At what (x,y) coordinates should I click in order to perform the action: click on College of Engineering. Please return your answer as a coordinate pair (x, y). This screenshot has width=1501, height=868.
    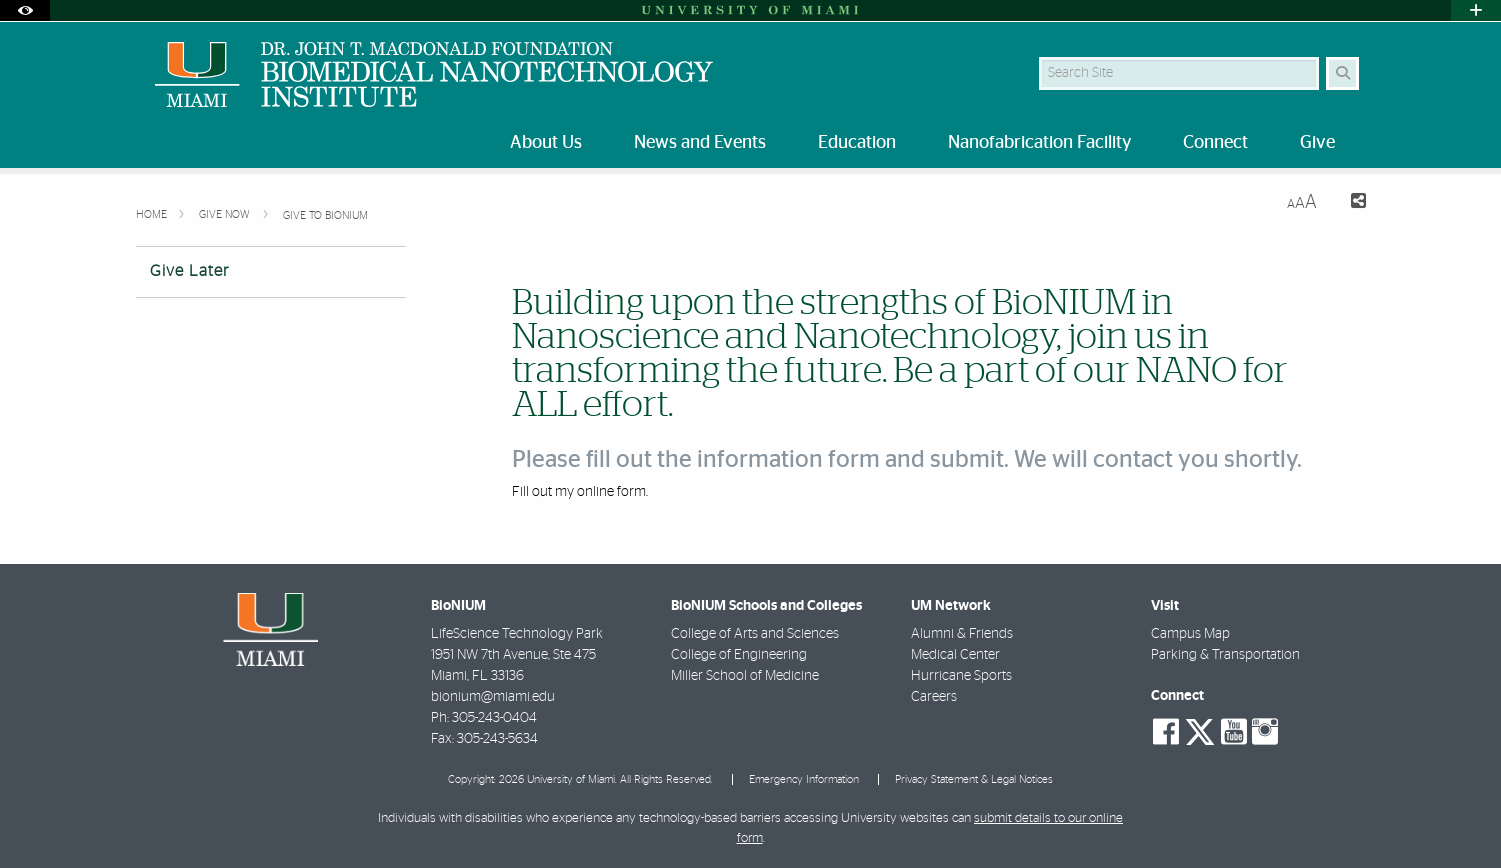
    Looking at the image, I should click on (739, 655).